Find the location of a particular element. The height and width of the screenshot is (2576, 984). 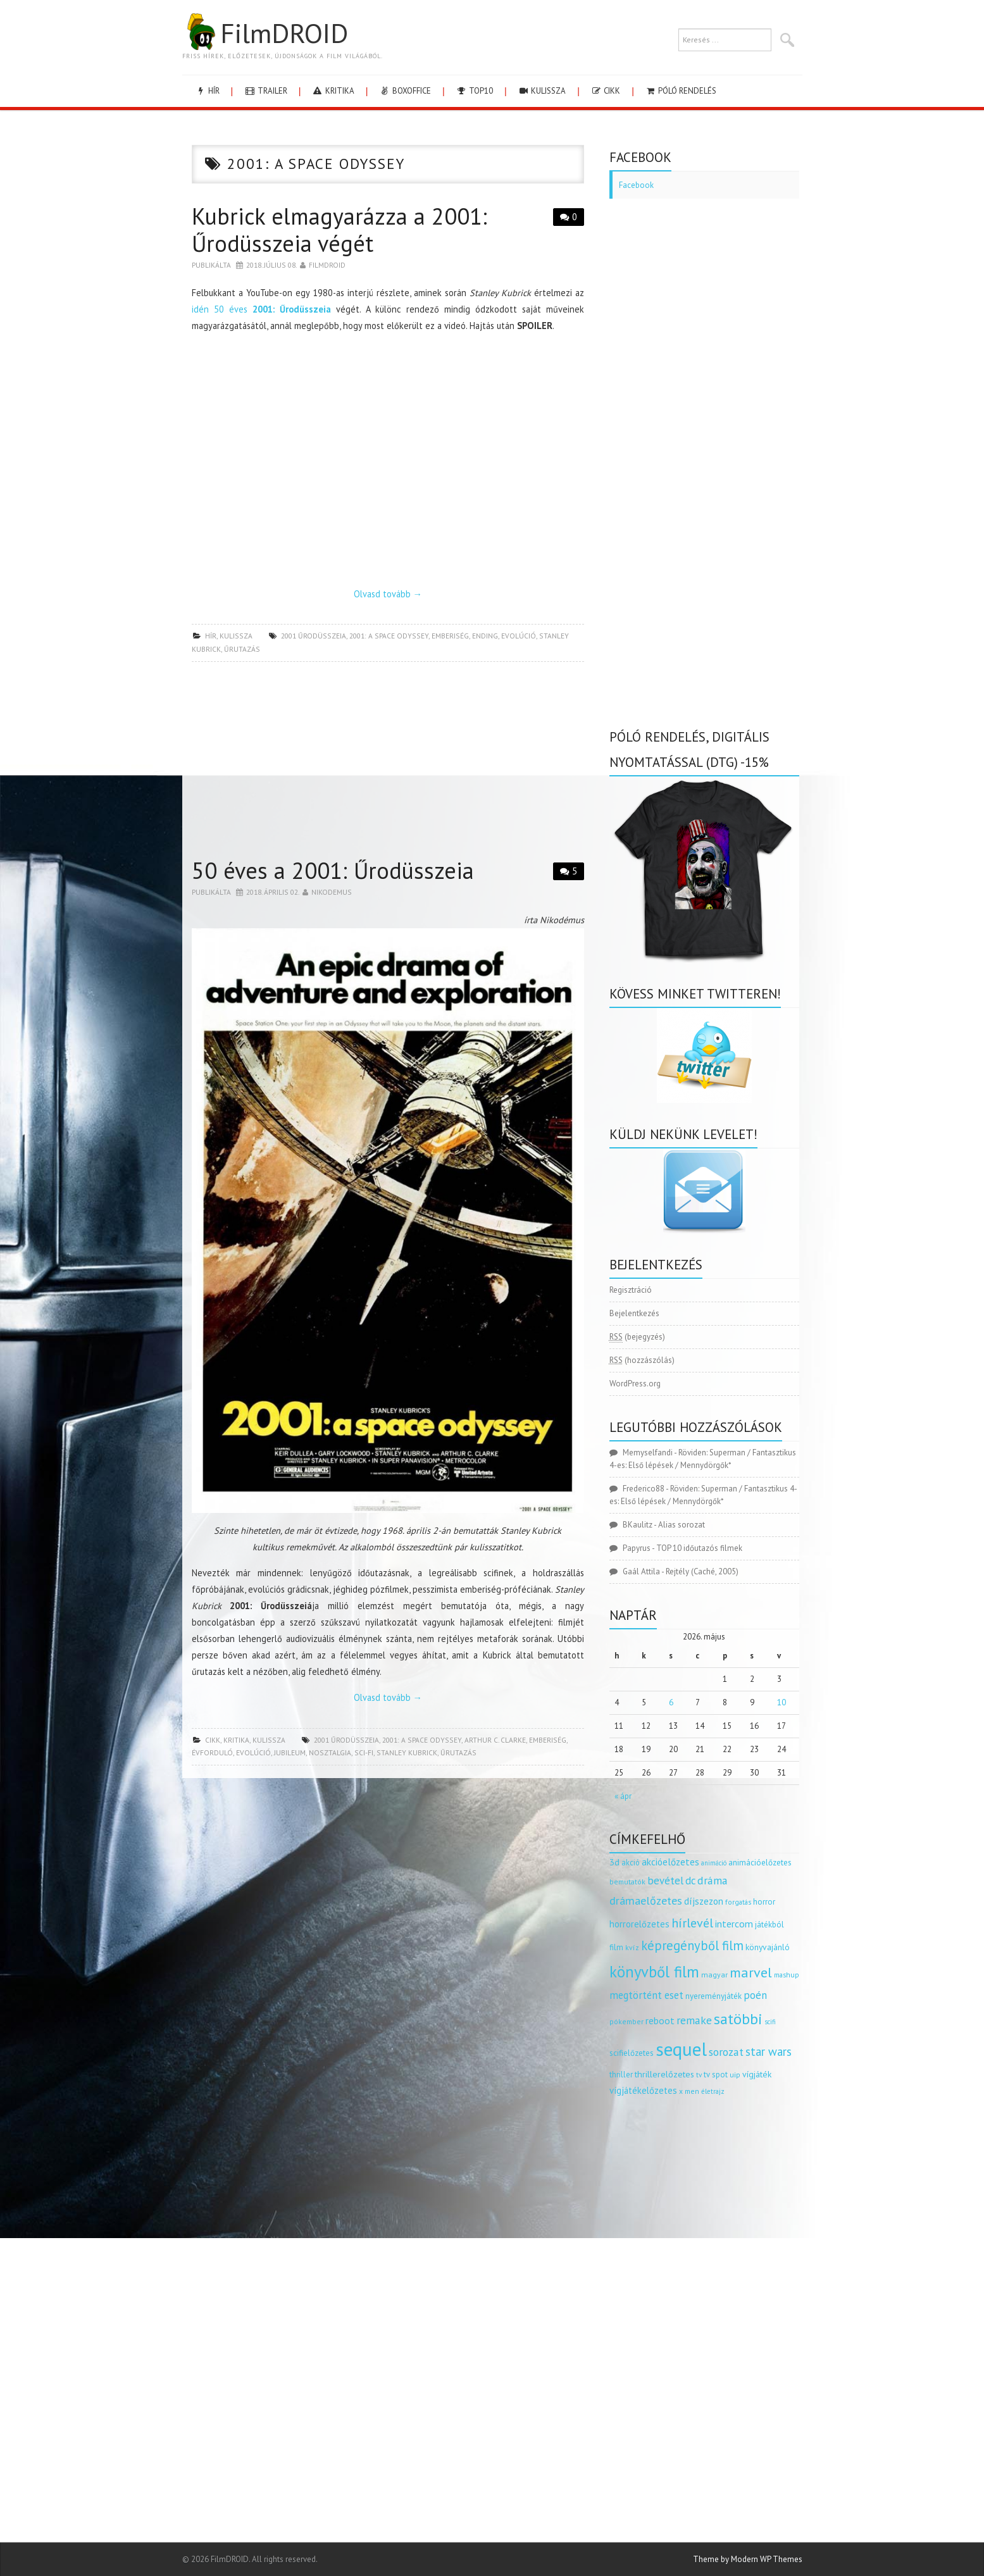

Top10 is located at coordinates (474, 90).